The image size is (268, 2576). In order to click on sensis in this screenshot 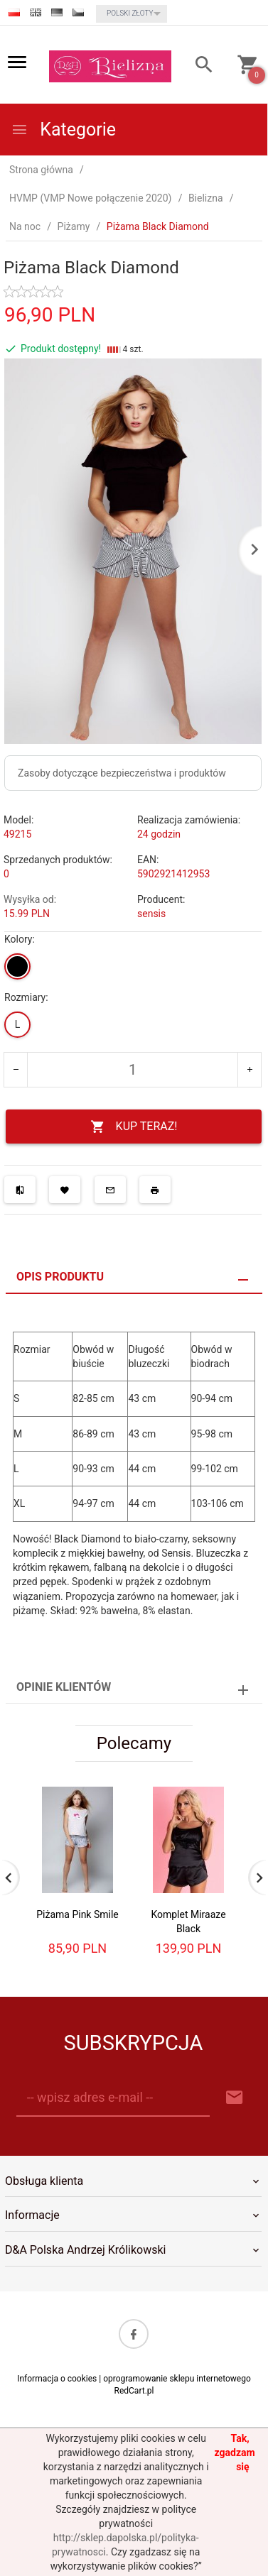, I will do `click(151, 913)`.